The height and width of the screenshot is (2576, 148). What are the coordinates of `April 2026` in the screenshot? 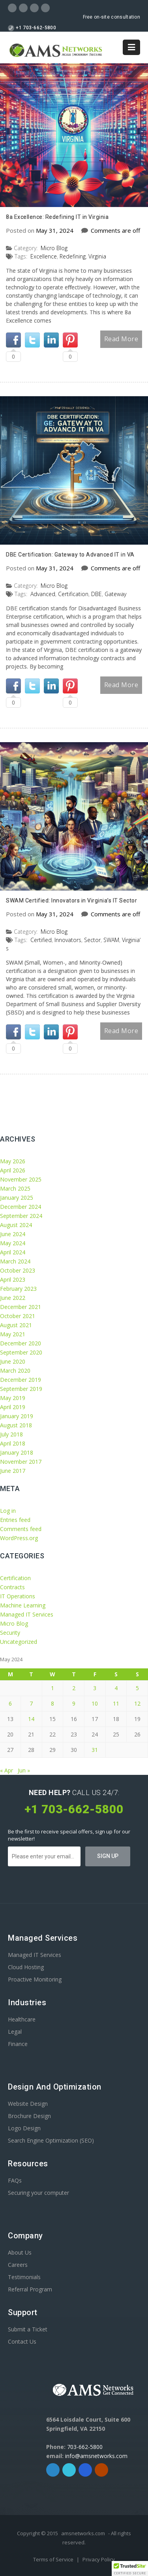 It's located at (12, 1170).